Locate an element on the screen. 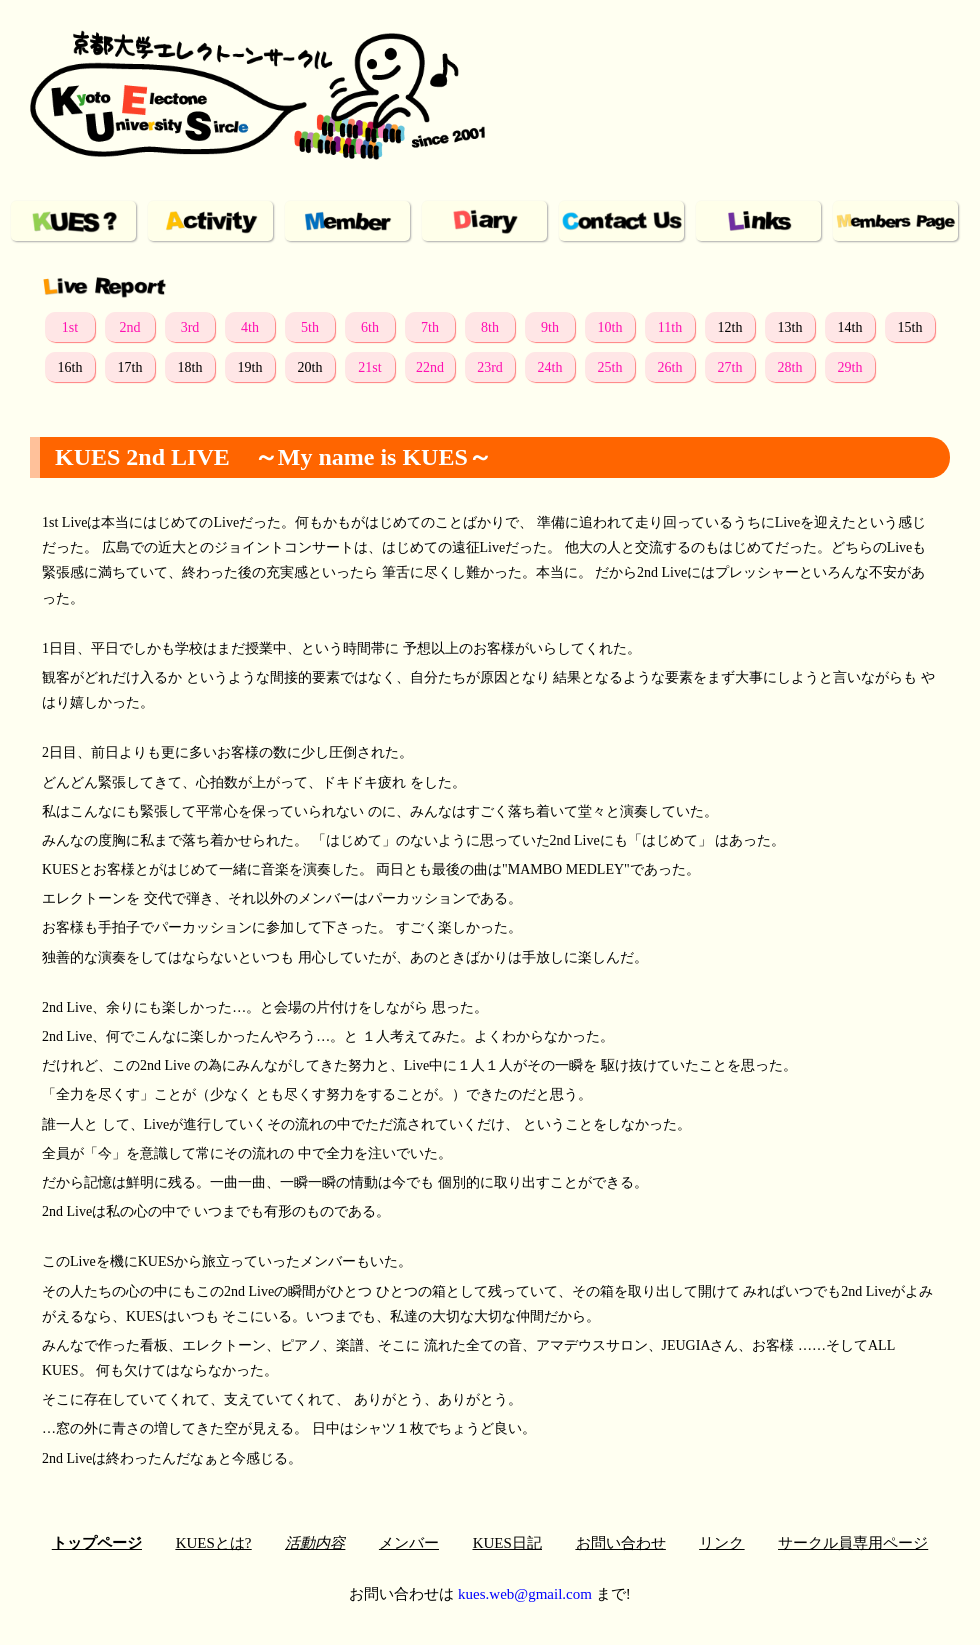 The width and height of the screenshot is (980, 1645). お問い合わせ is located at coordinates (621, 1543).